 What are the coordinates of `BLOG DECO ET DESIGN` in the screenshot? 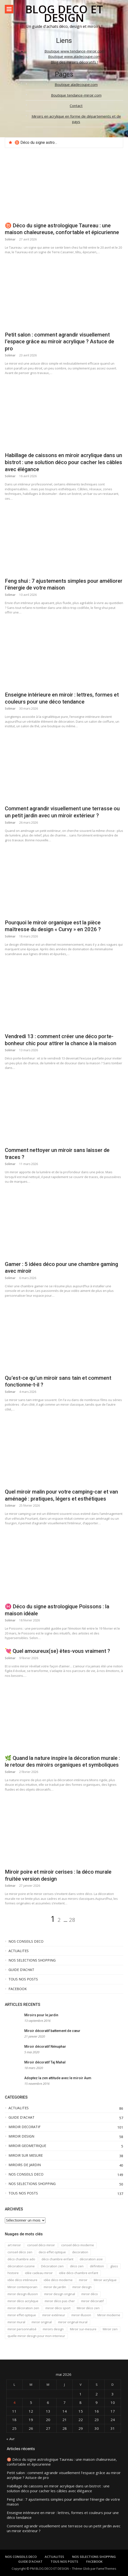 It's located at (64, 13).